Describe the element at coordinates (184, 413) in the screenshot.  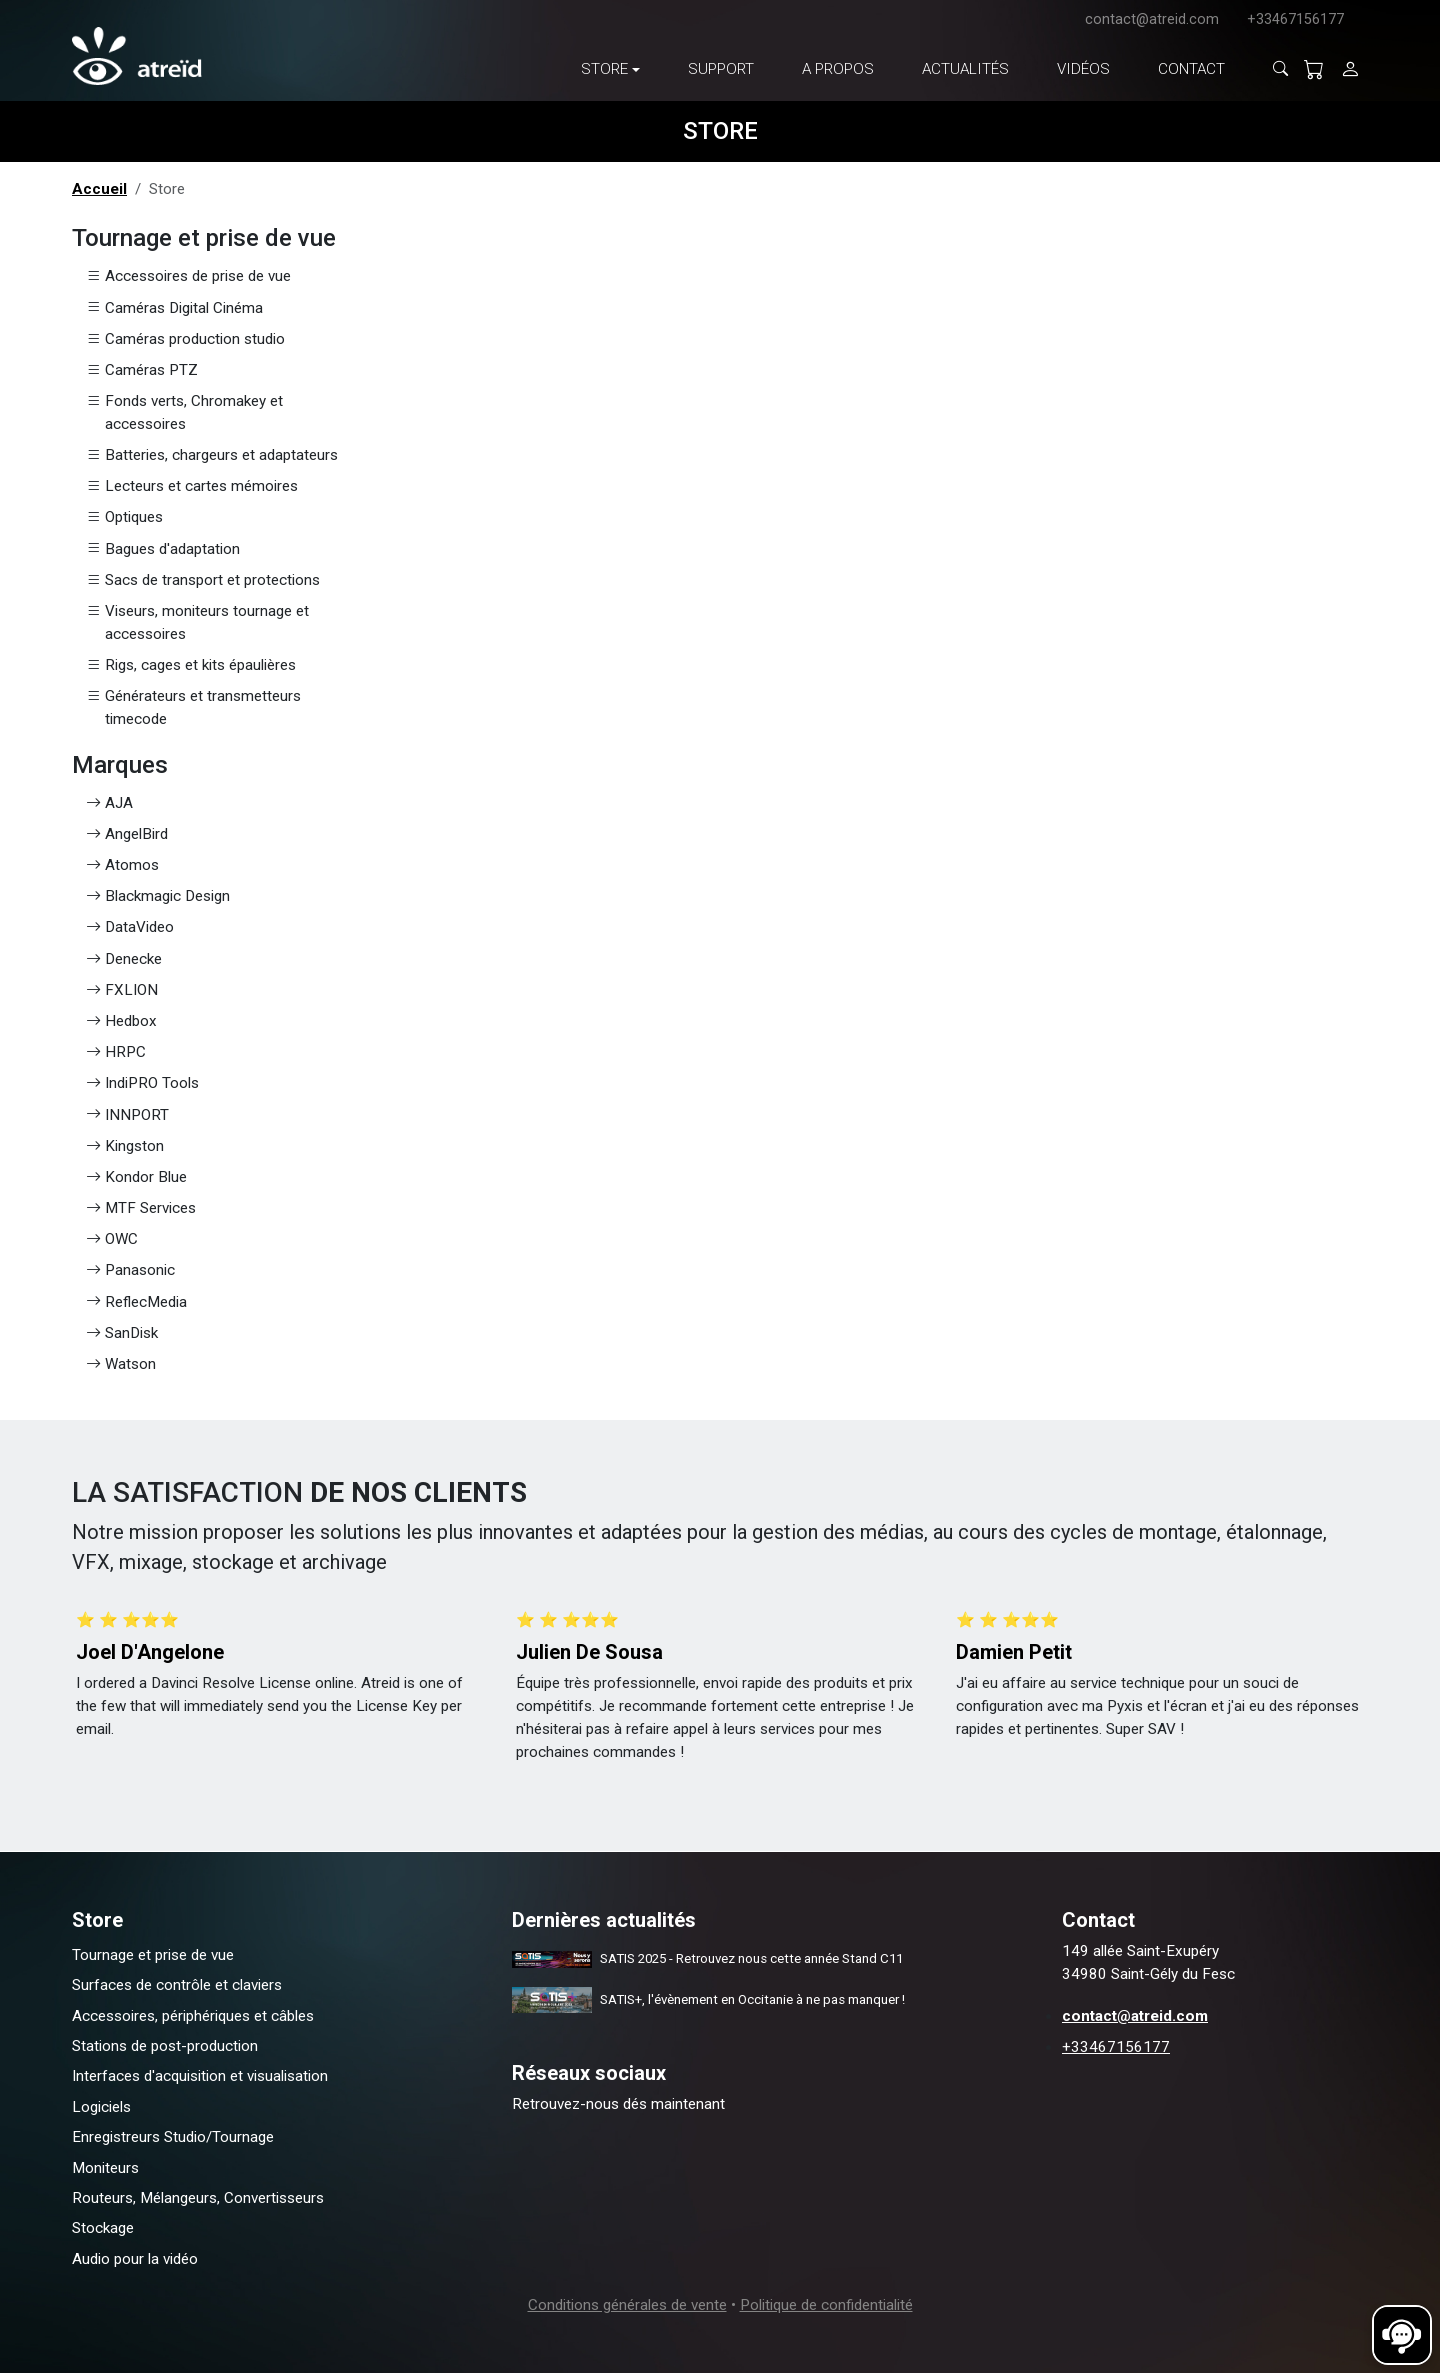
I see `Fonds verts, Chromakey et accessoires` at that location.